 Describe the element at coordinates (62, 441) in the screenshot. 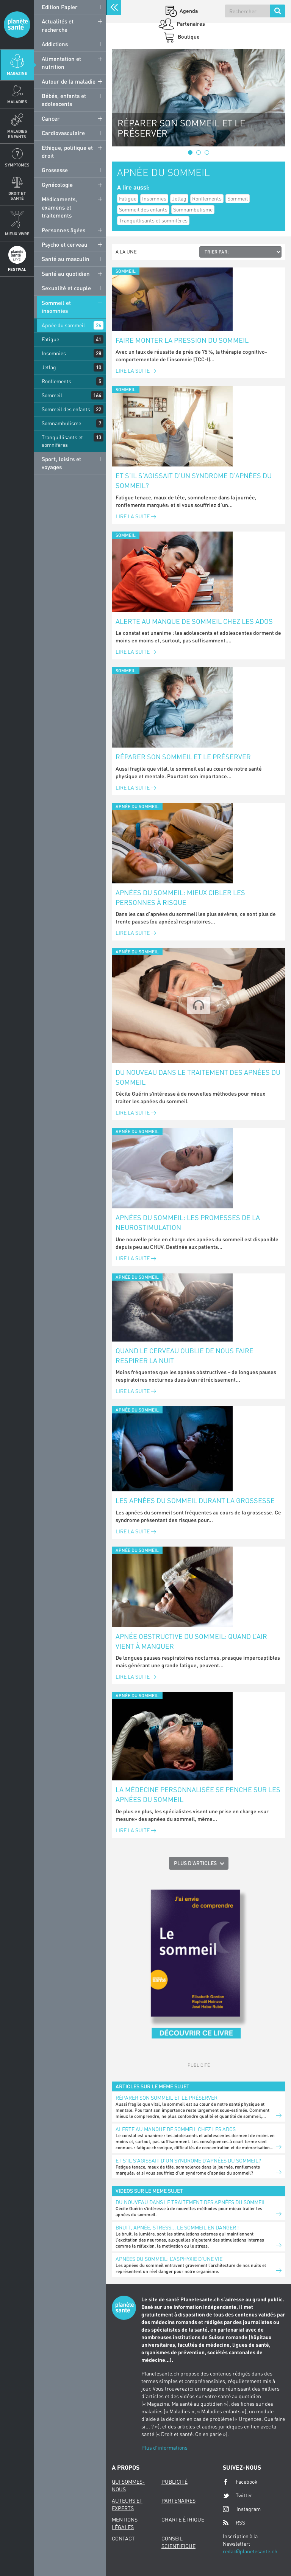

I see `Tranquillisants et somnifères` at that location.